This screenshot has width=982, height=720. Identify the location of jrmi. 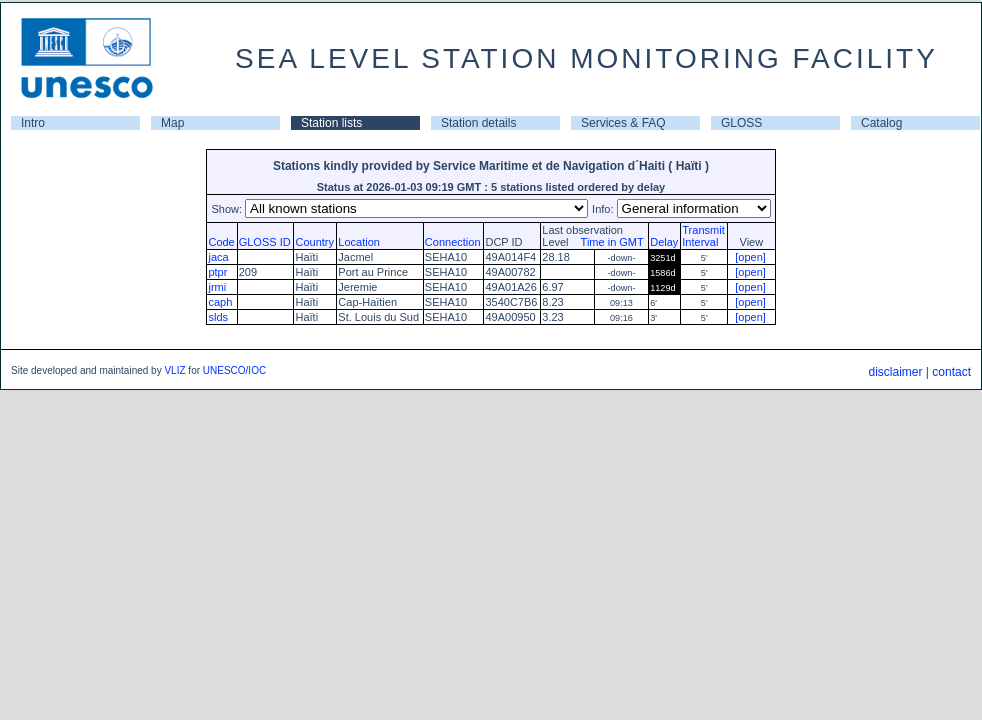
(217, 287).